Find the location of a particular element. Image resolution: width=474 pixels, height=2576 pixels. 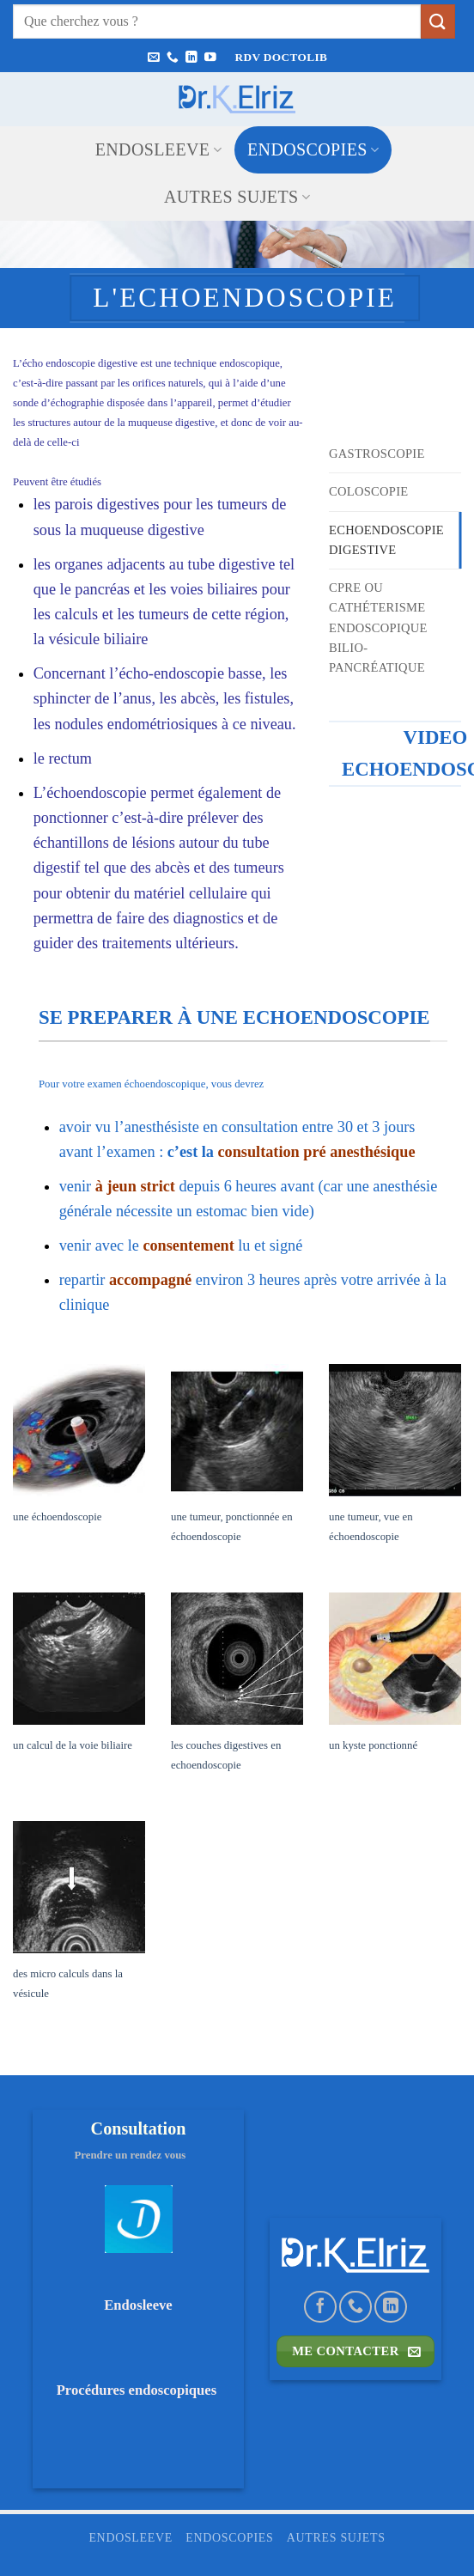

Coloscopie is located at coordinates (369, 491).